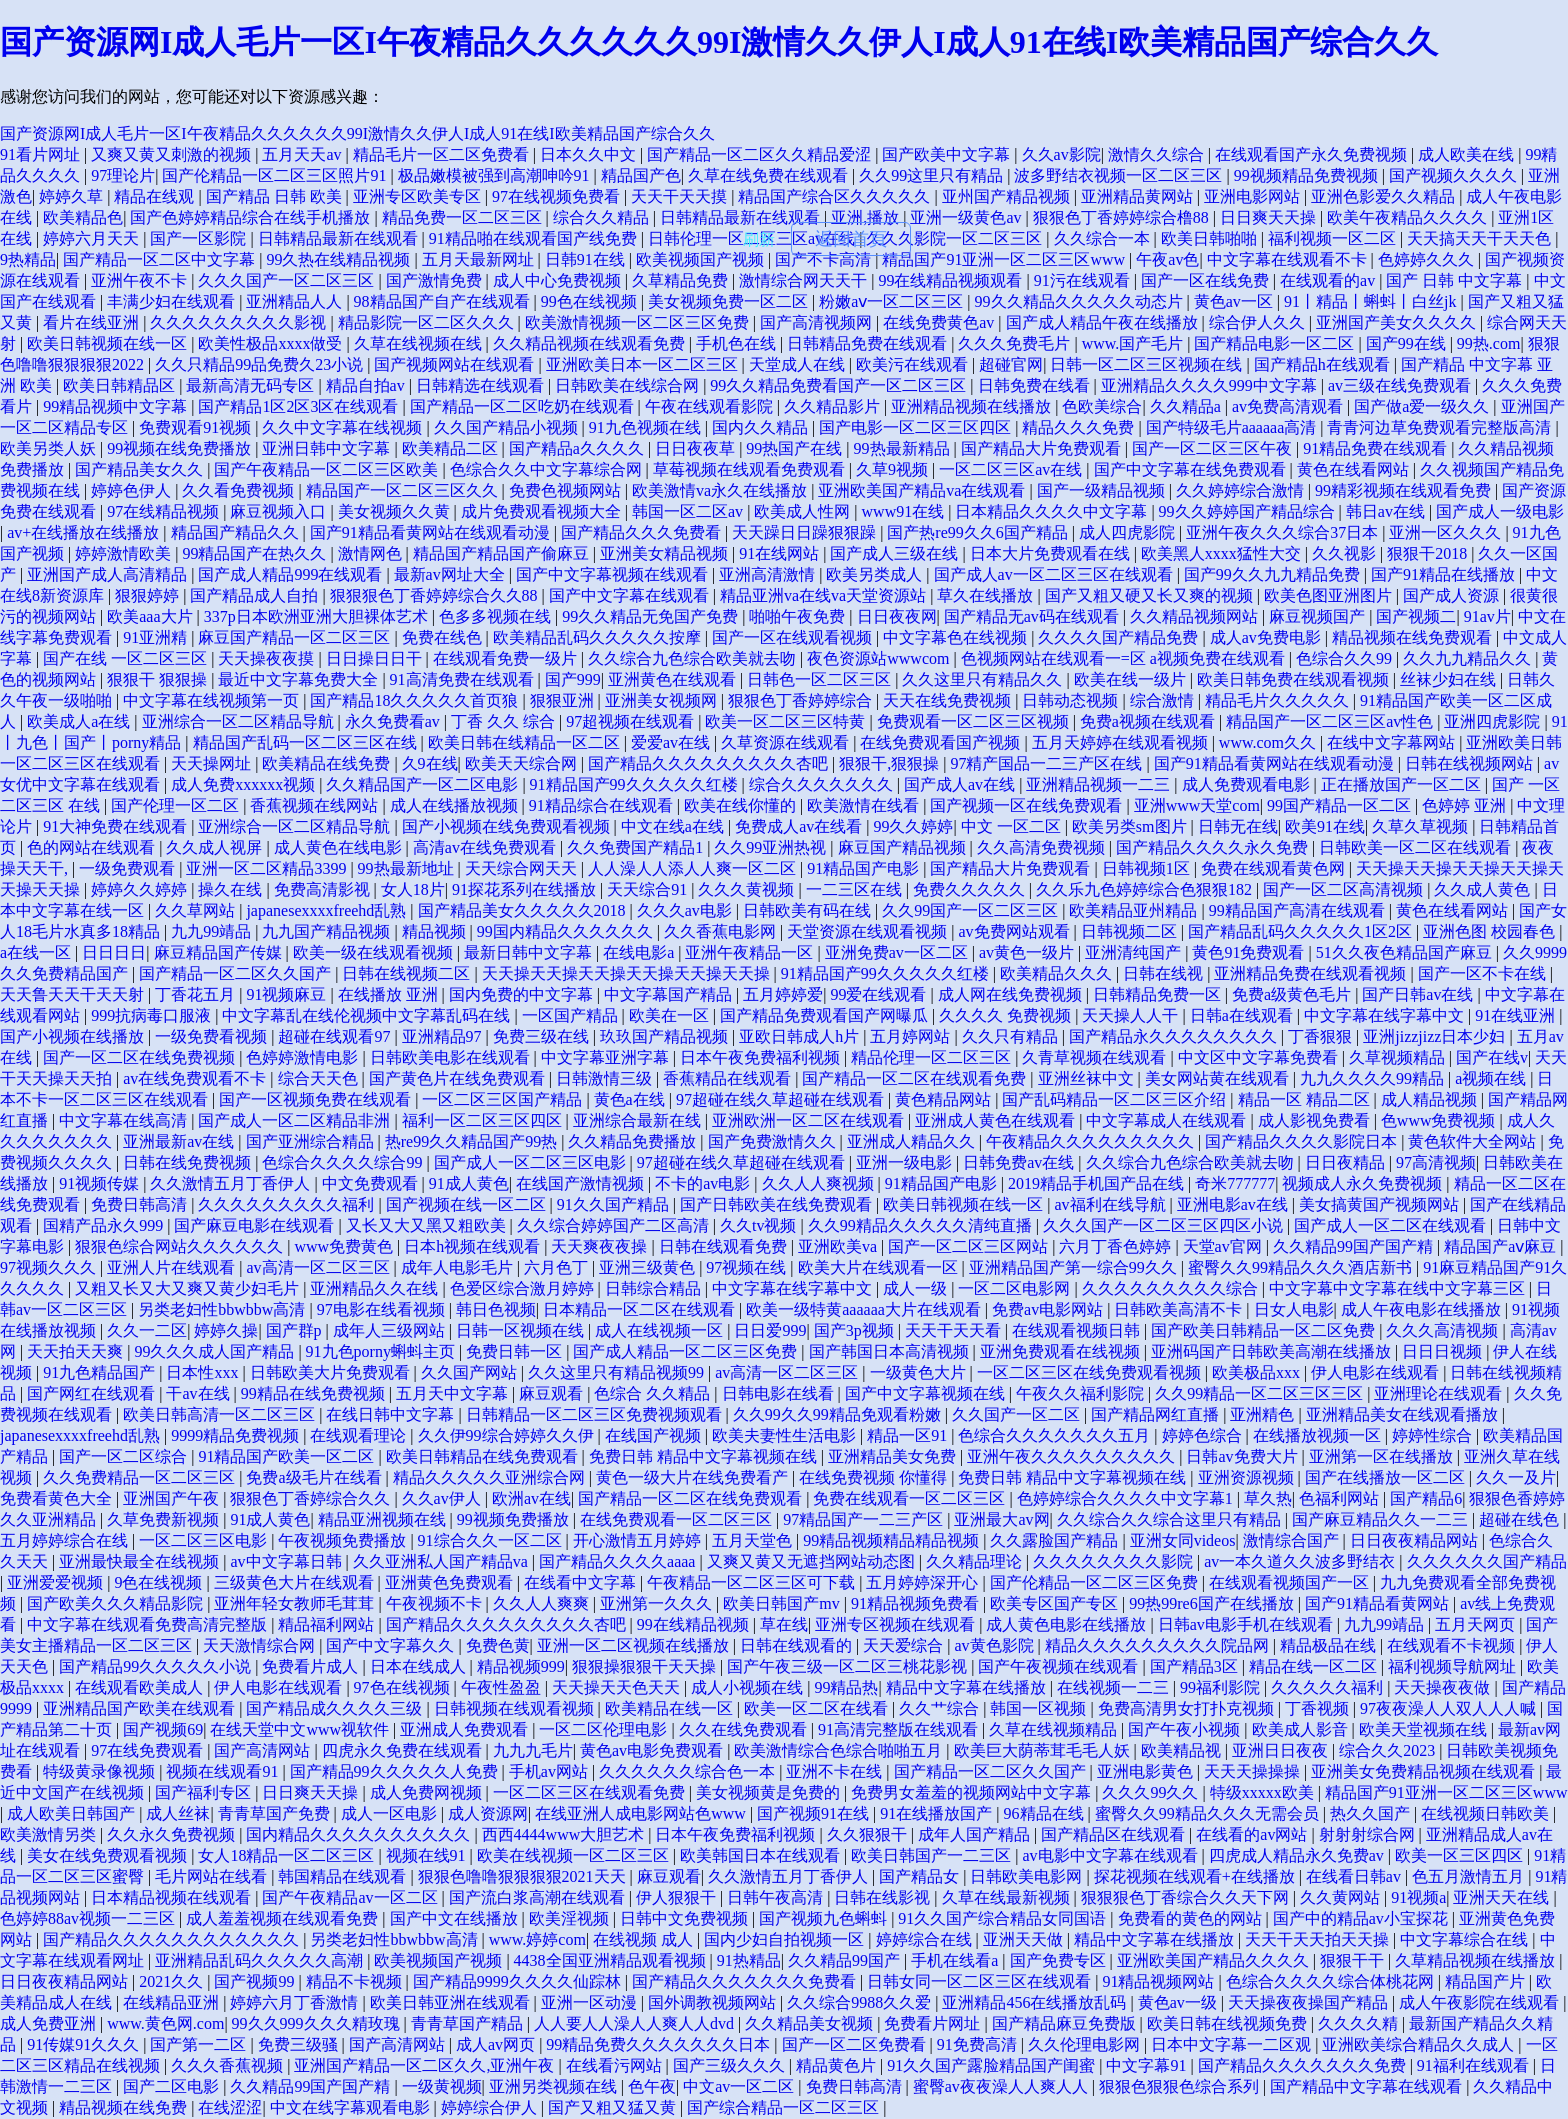 The image size is (1568, 2119). What do you see at coordinates (825, 595) in the screenshot?
I see `精品亚洲va在线va天堂资源站` at bounding box center [825, 595].